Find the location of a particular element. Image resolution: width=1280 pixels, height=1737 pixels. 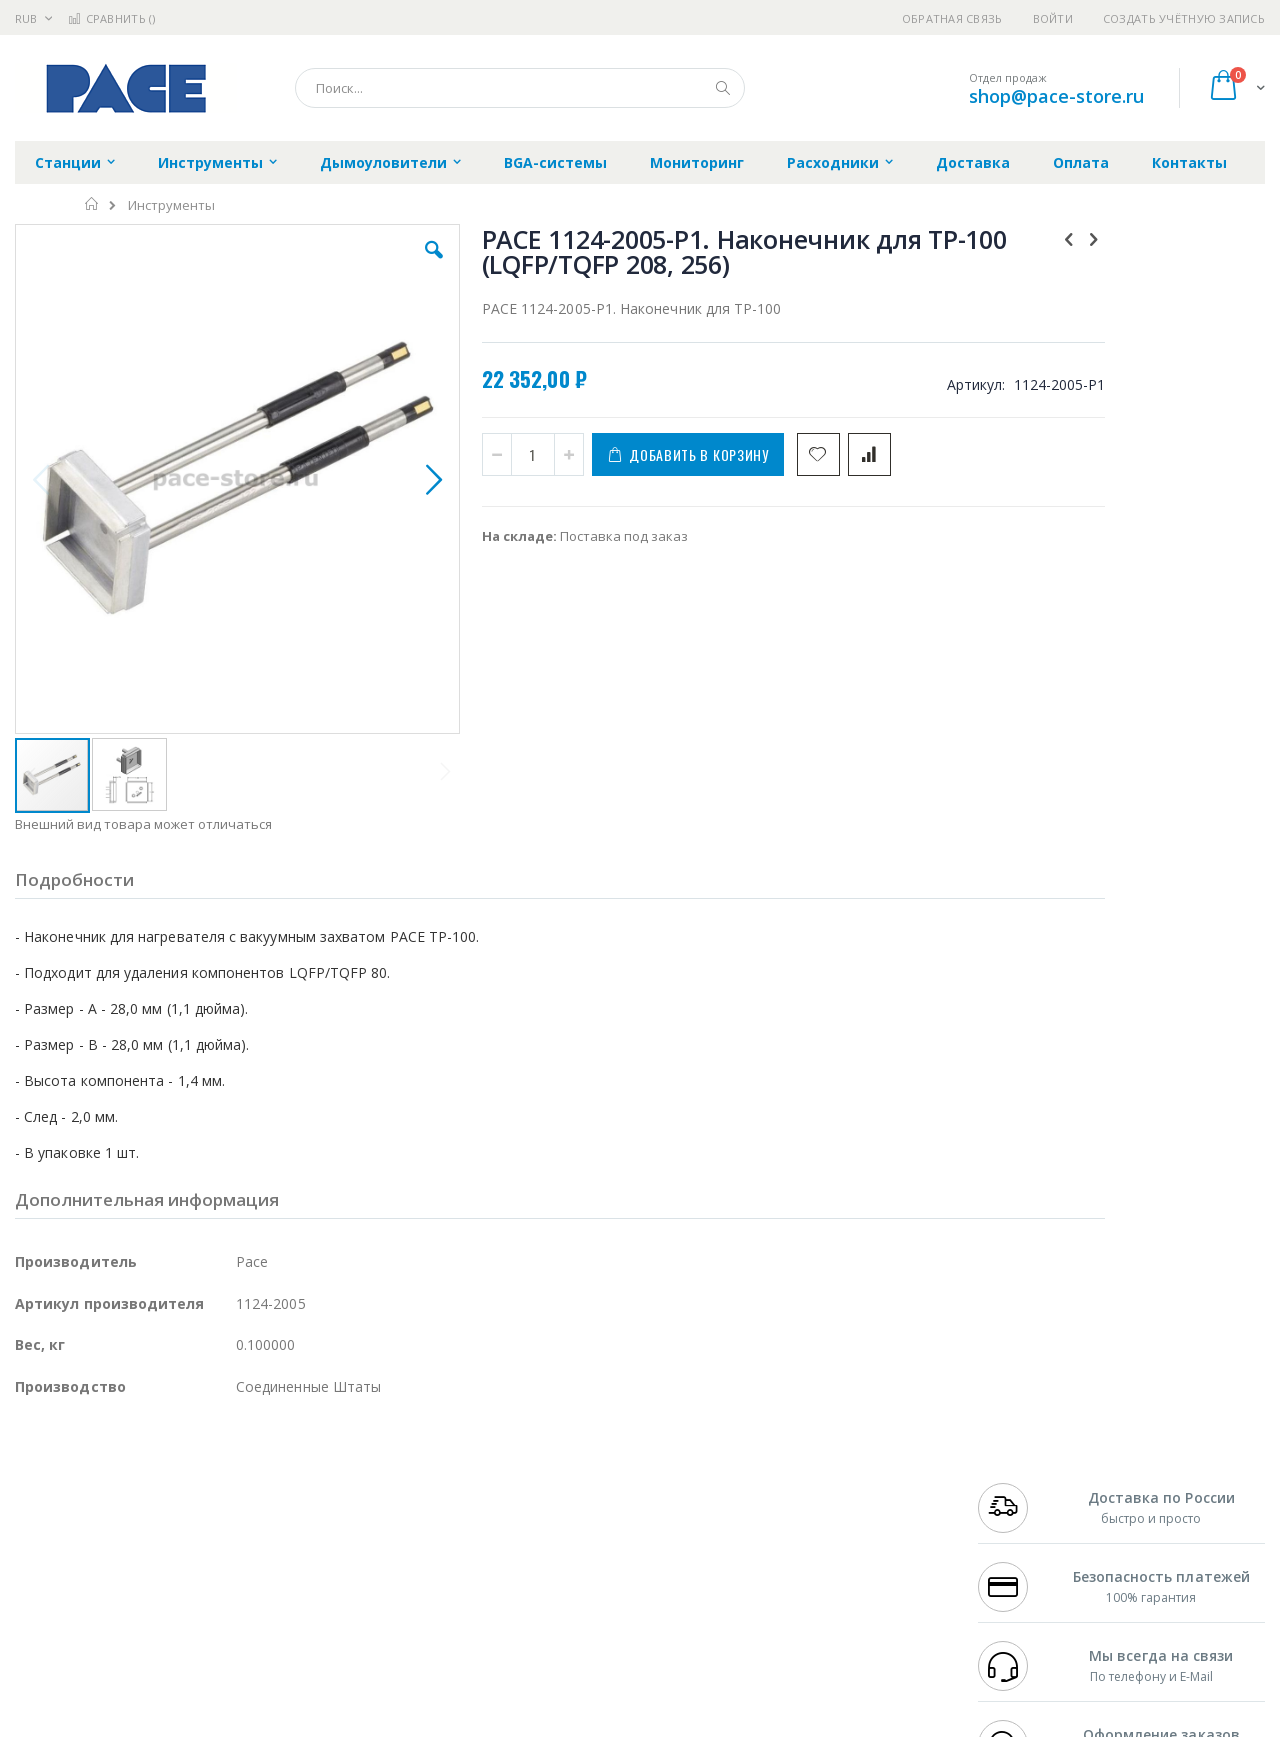

+7 343 288-3972 is located at coordinates (1022, 1504).